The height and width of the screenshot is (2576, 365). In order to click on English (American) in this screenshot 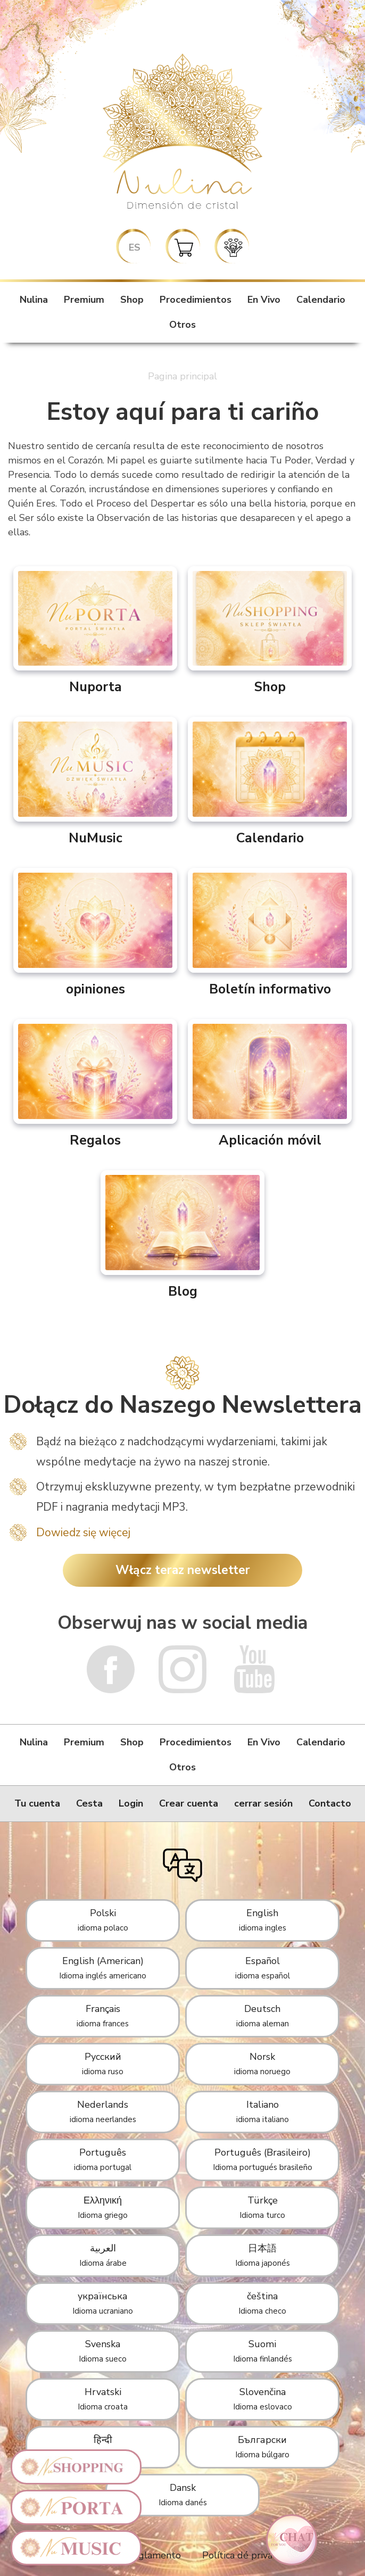, I will do `click(102, 1967)`.